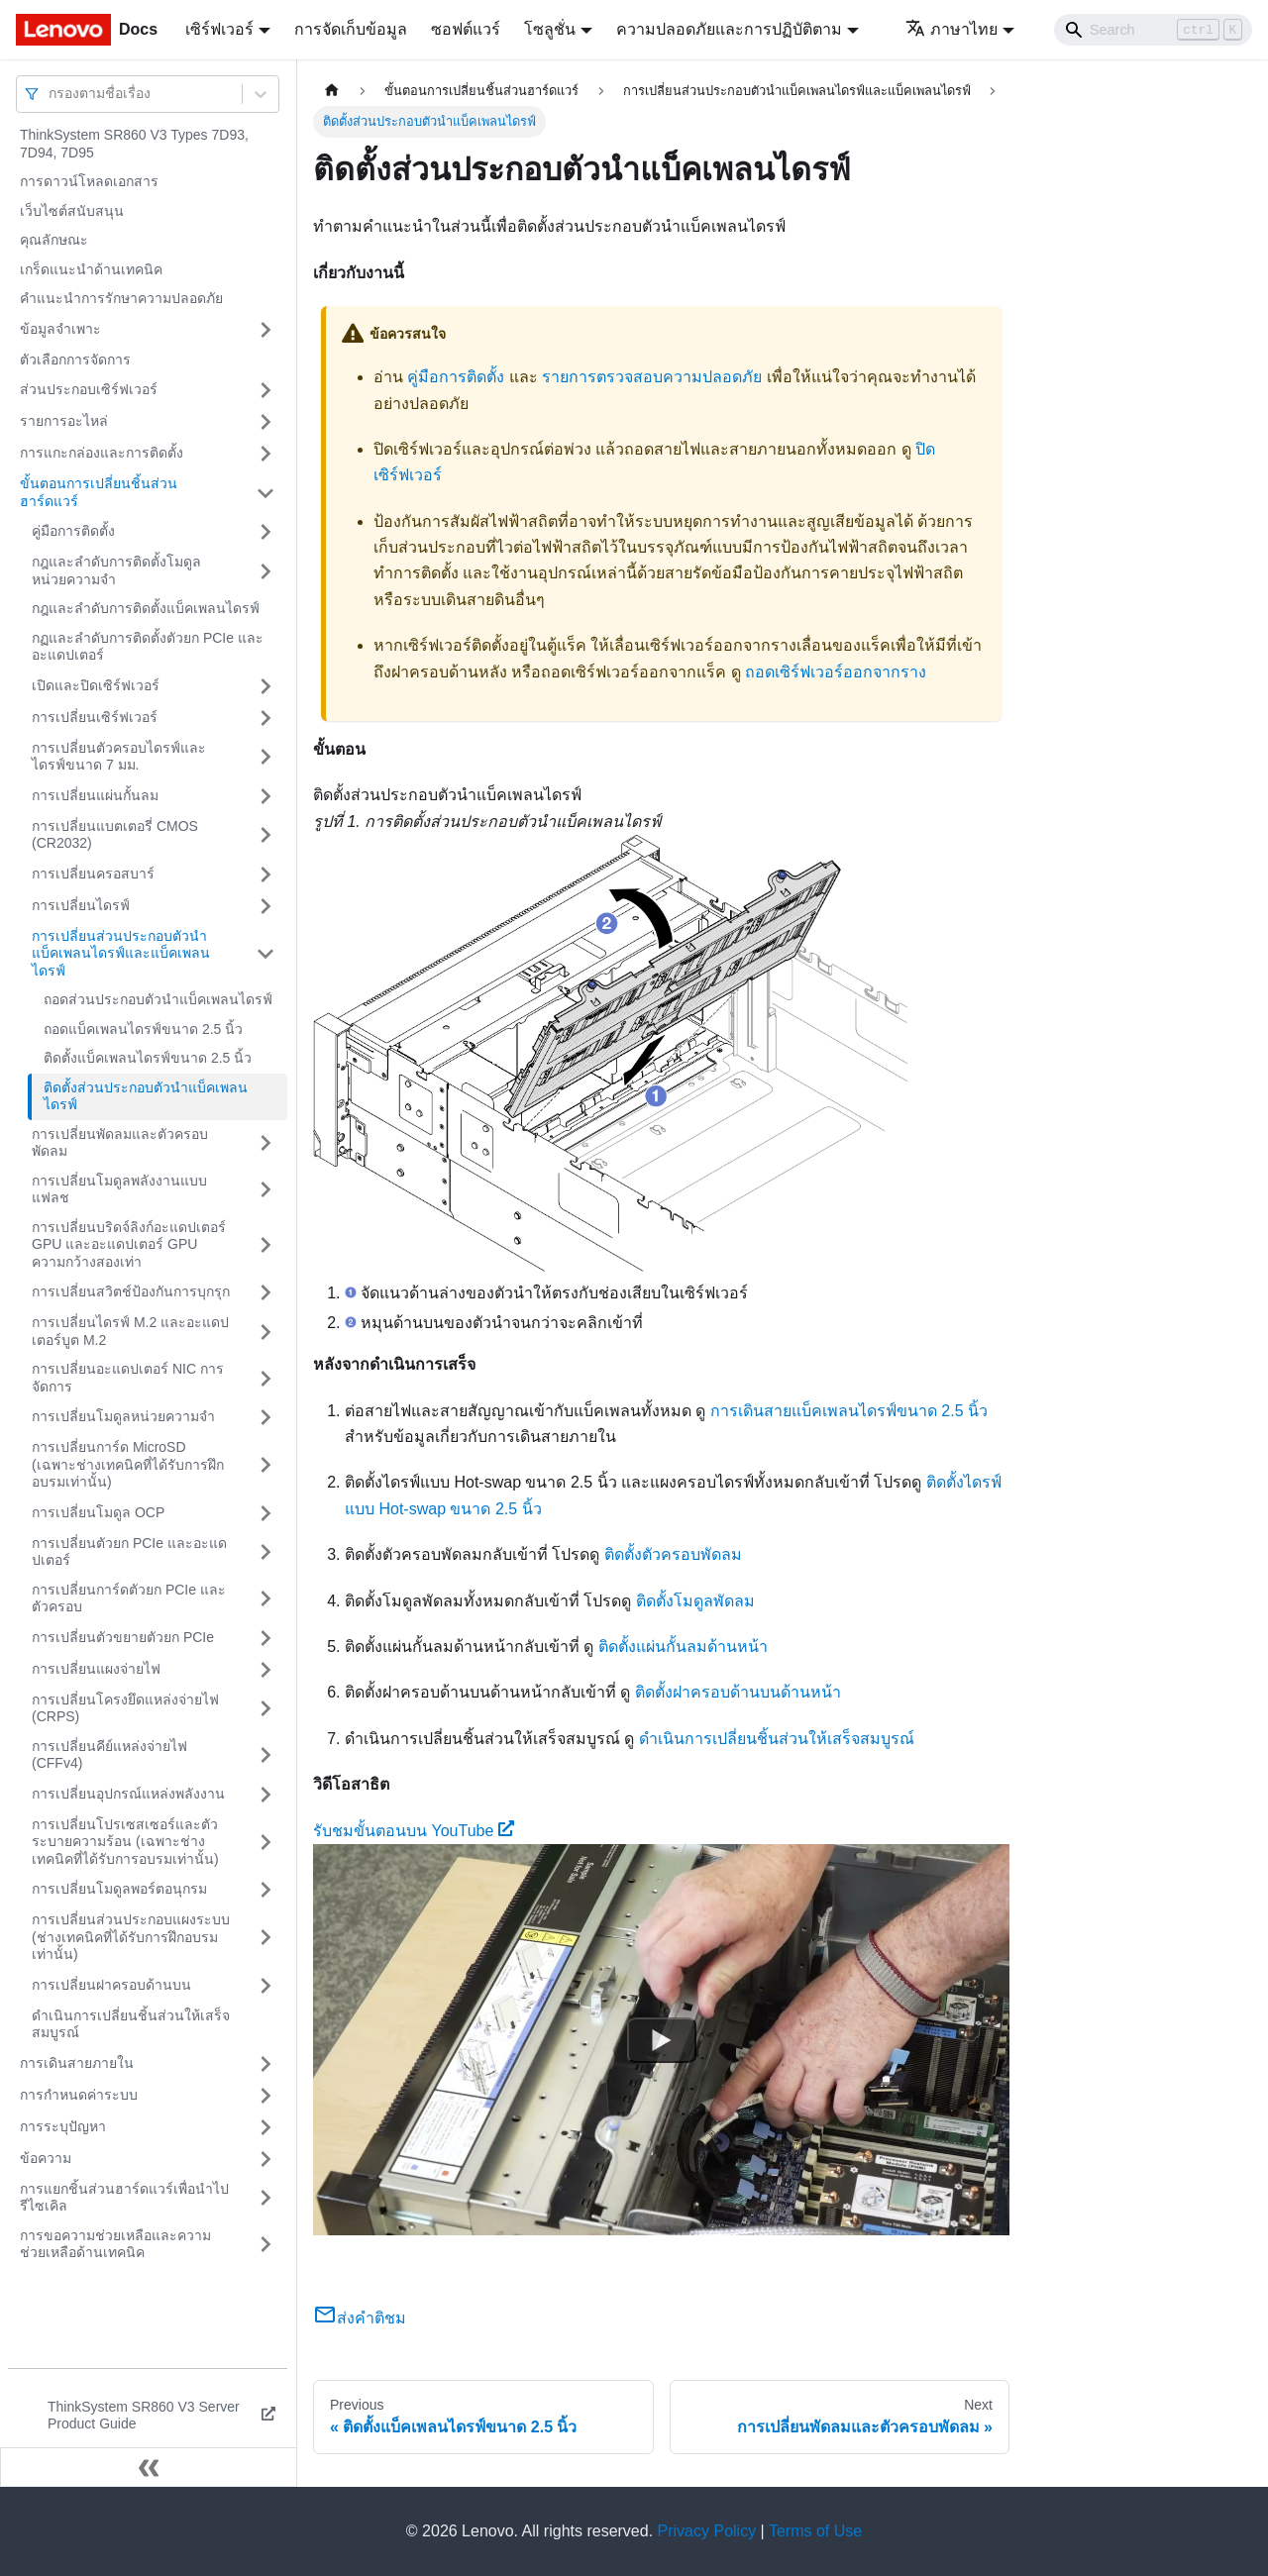 This screenshot has width=1268, height=2576. I want to click on [Toggle the collapsible sidebar category 'การเปลี่ยนแบตเตอรี่ CMOS (CR2032)'], so click(265, 835).